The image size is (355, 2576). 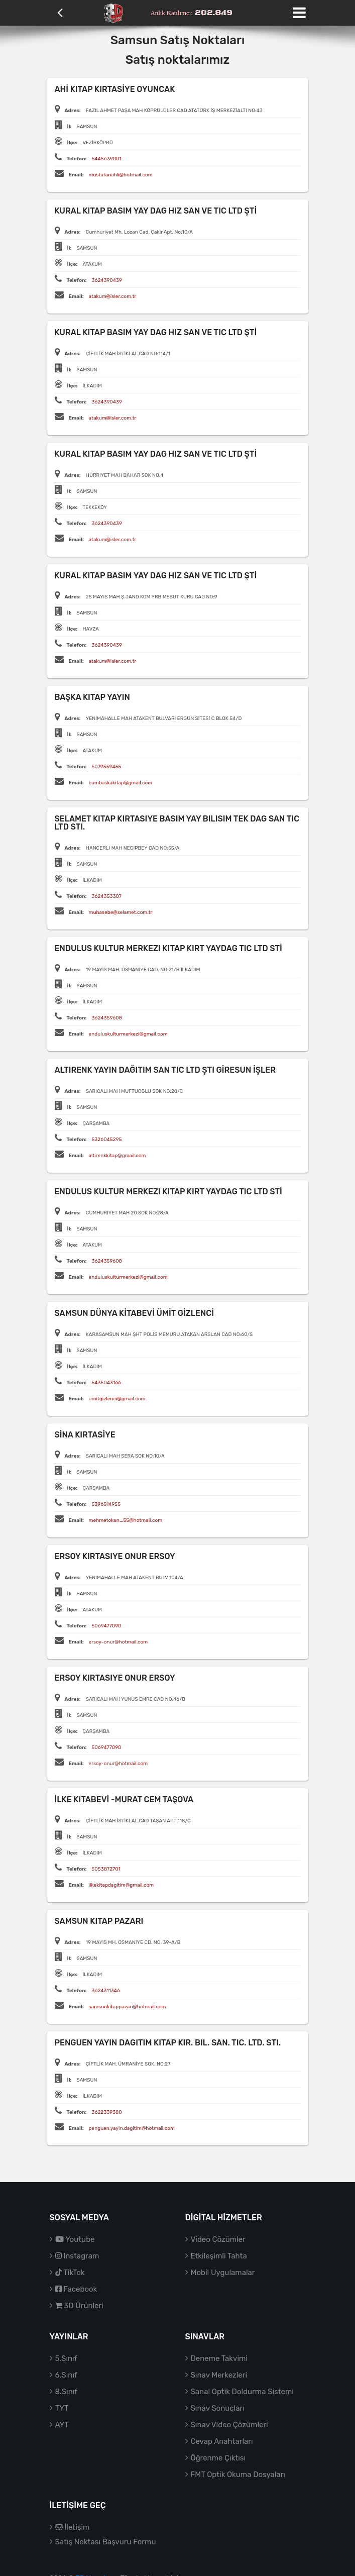 I want to click on Öğrenme Çıktısı, so click(x=218, y=2457).